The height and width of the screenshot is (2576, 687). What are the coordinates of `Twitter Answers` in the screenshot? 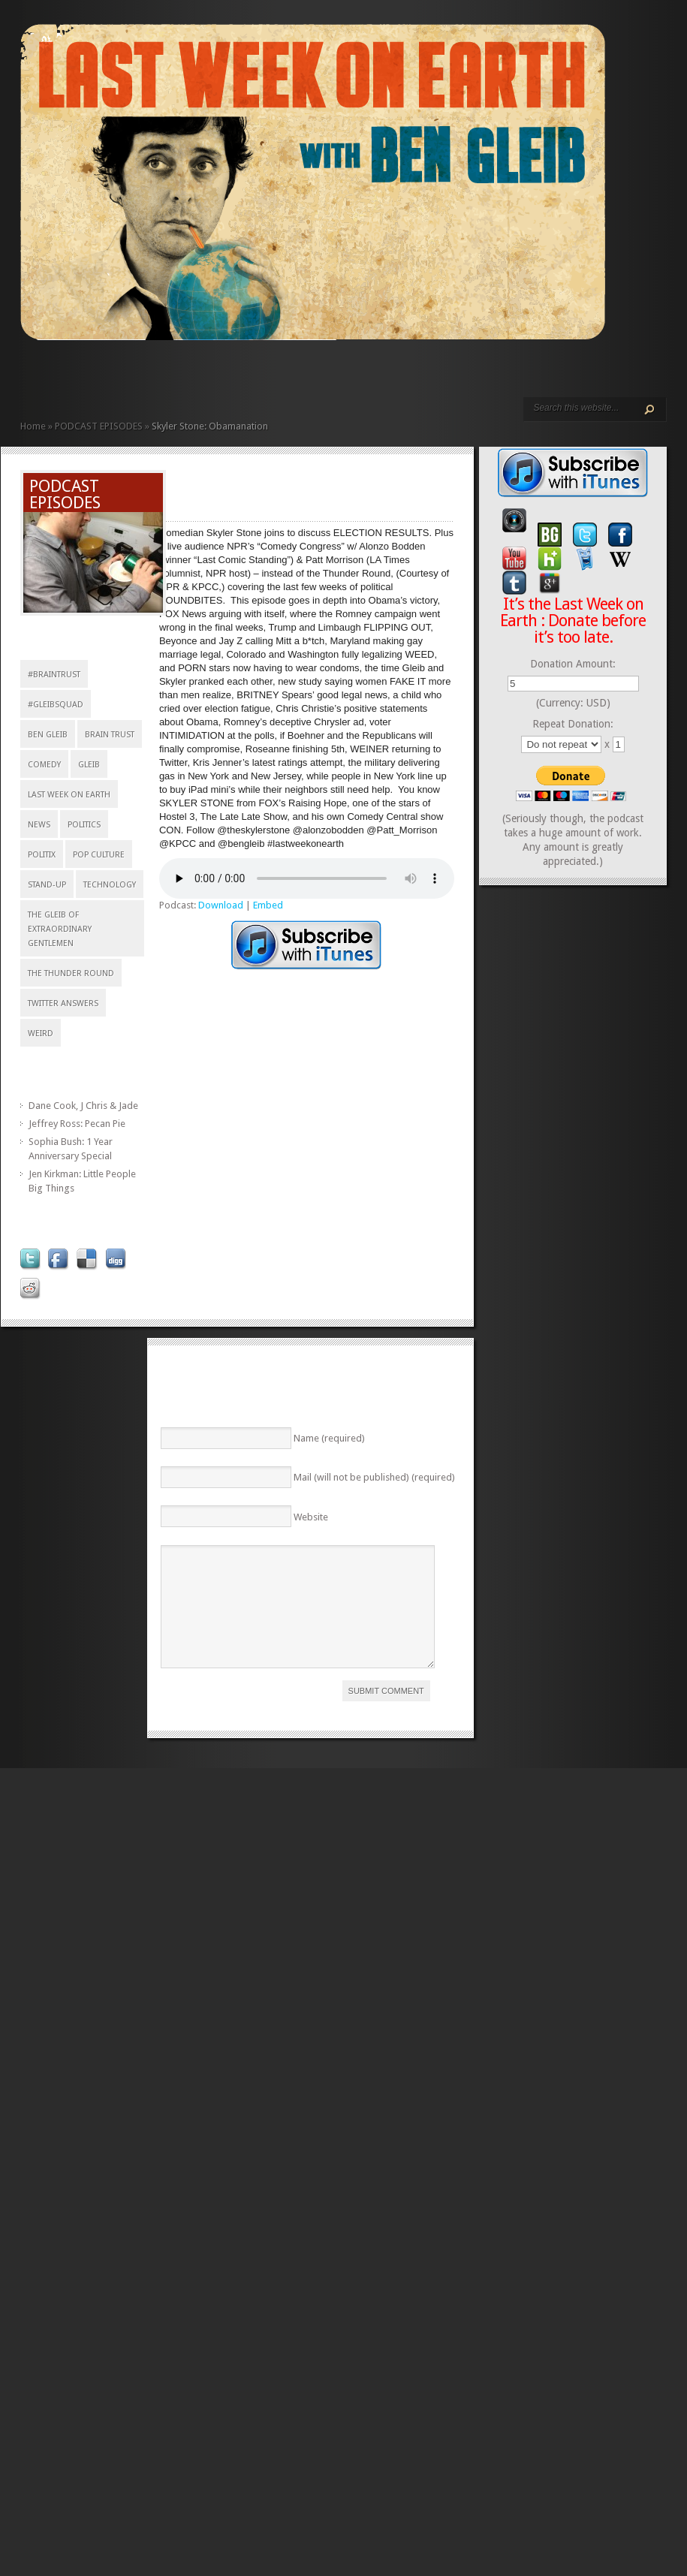 It's located at (63, 1003).